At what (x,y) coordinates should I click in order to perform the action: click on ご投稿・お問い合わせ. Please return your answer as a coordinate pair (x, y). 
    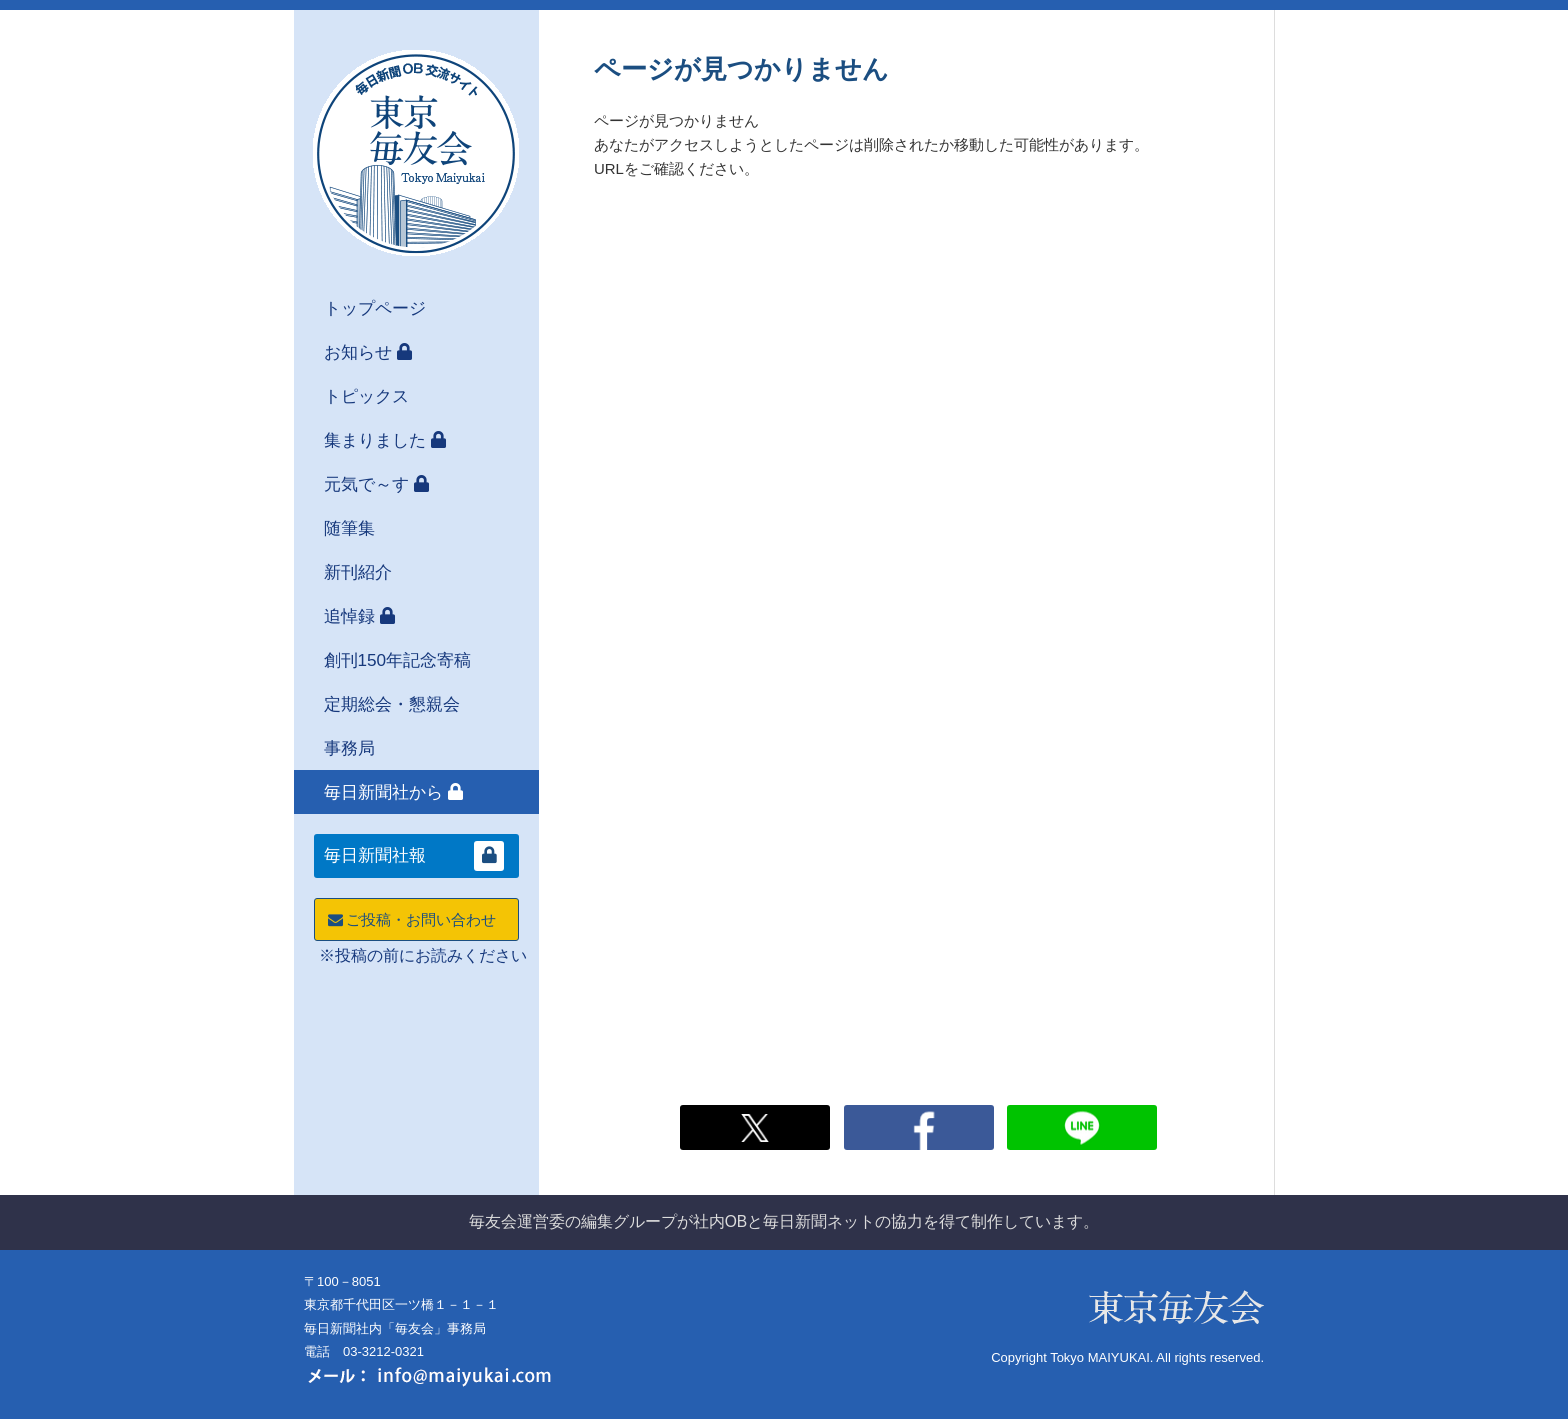
    Looking at the image, I should click on (410, 919).